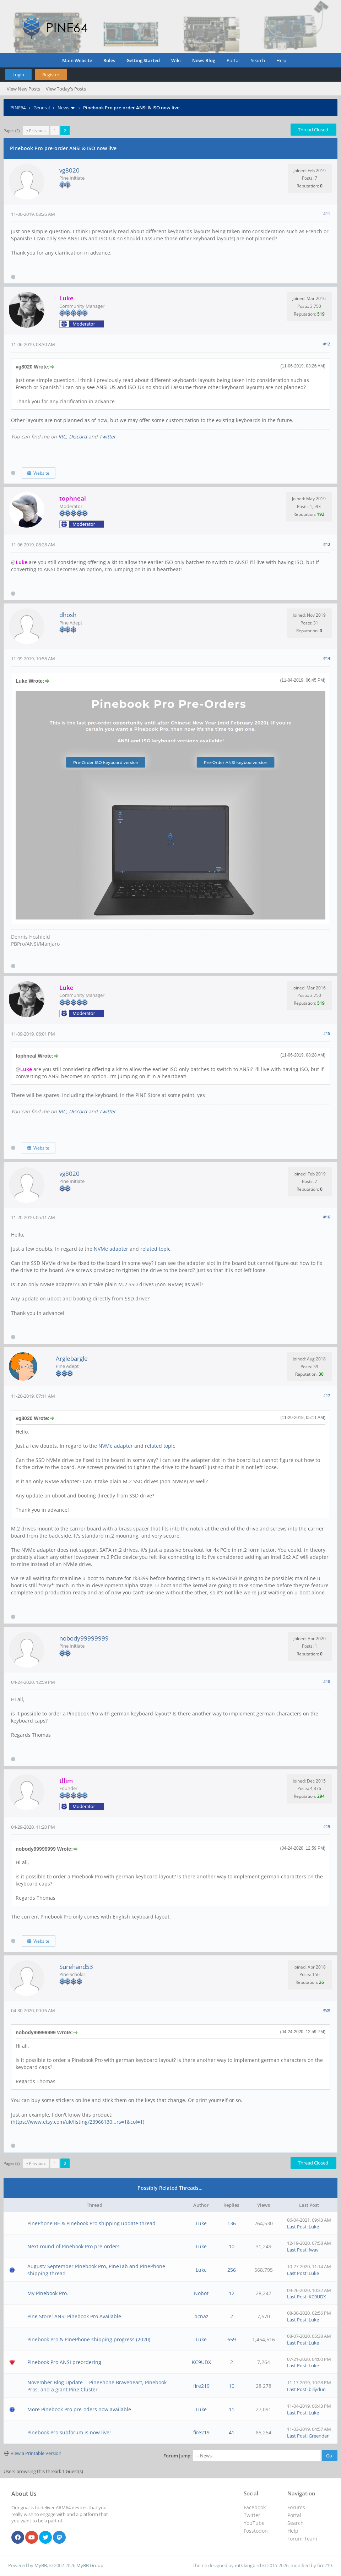 This screenshot has width=341, height=2576. What do you see at coordinates (35, 130) in the screenshot?
I see `« Previous` at bounding box center [35, 130].